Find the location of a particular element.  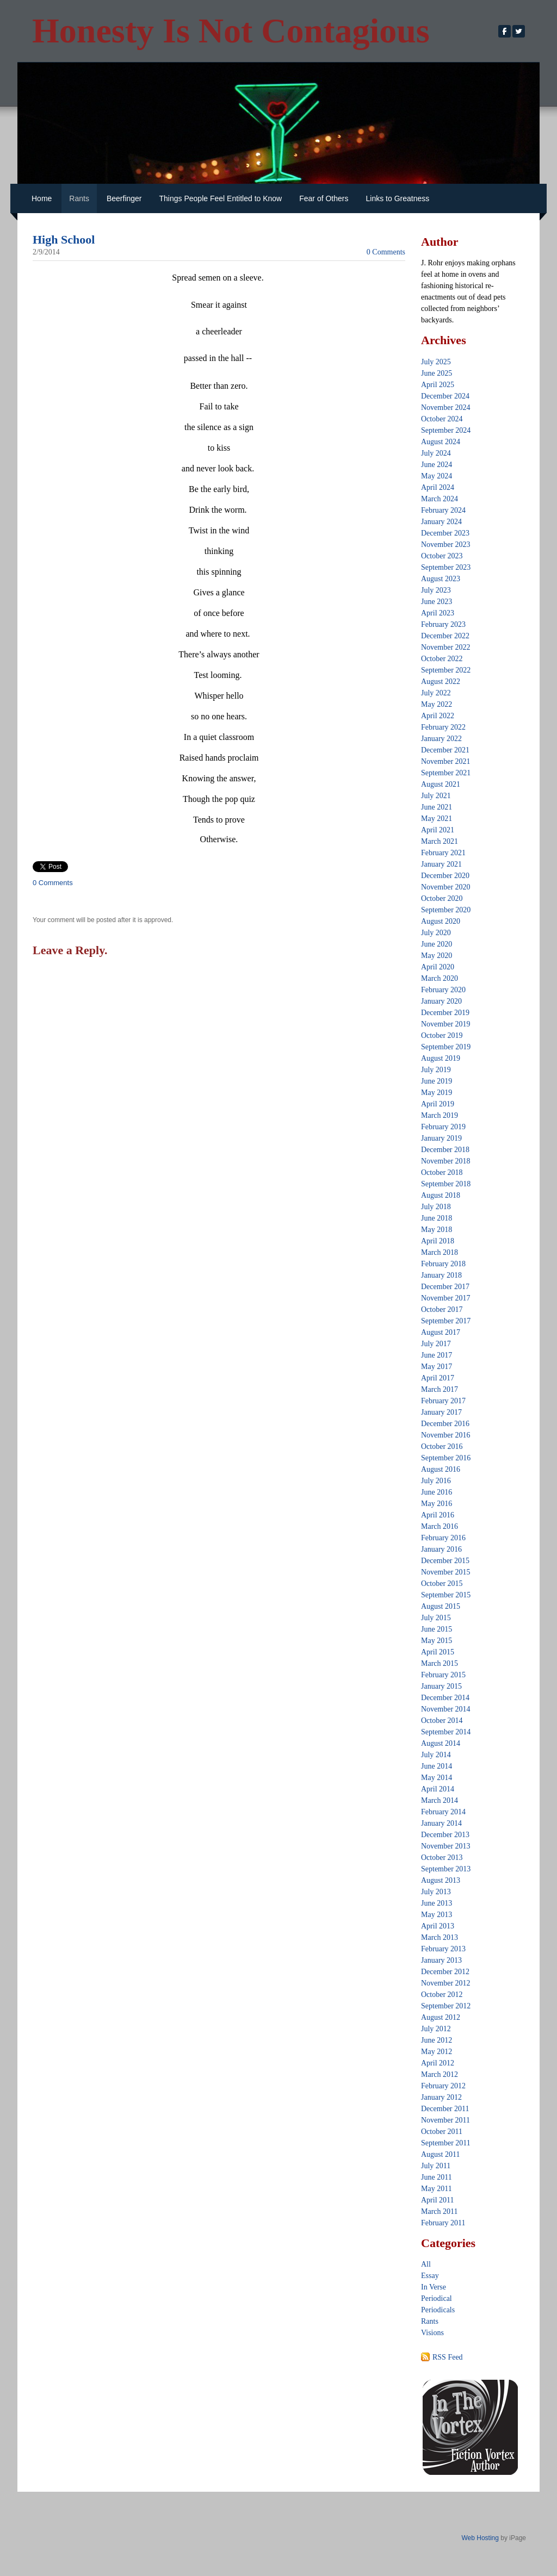

November 2011 is located at coordinates (445, 2120).